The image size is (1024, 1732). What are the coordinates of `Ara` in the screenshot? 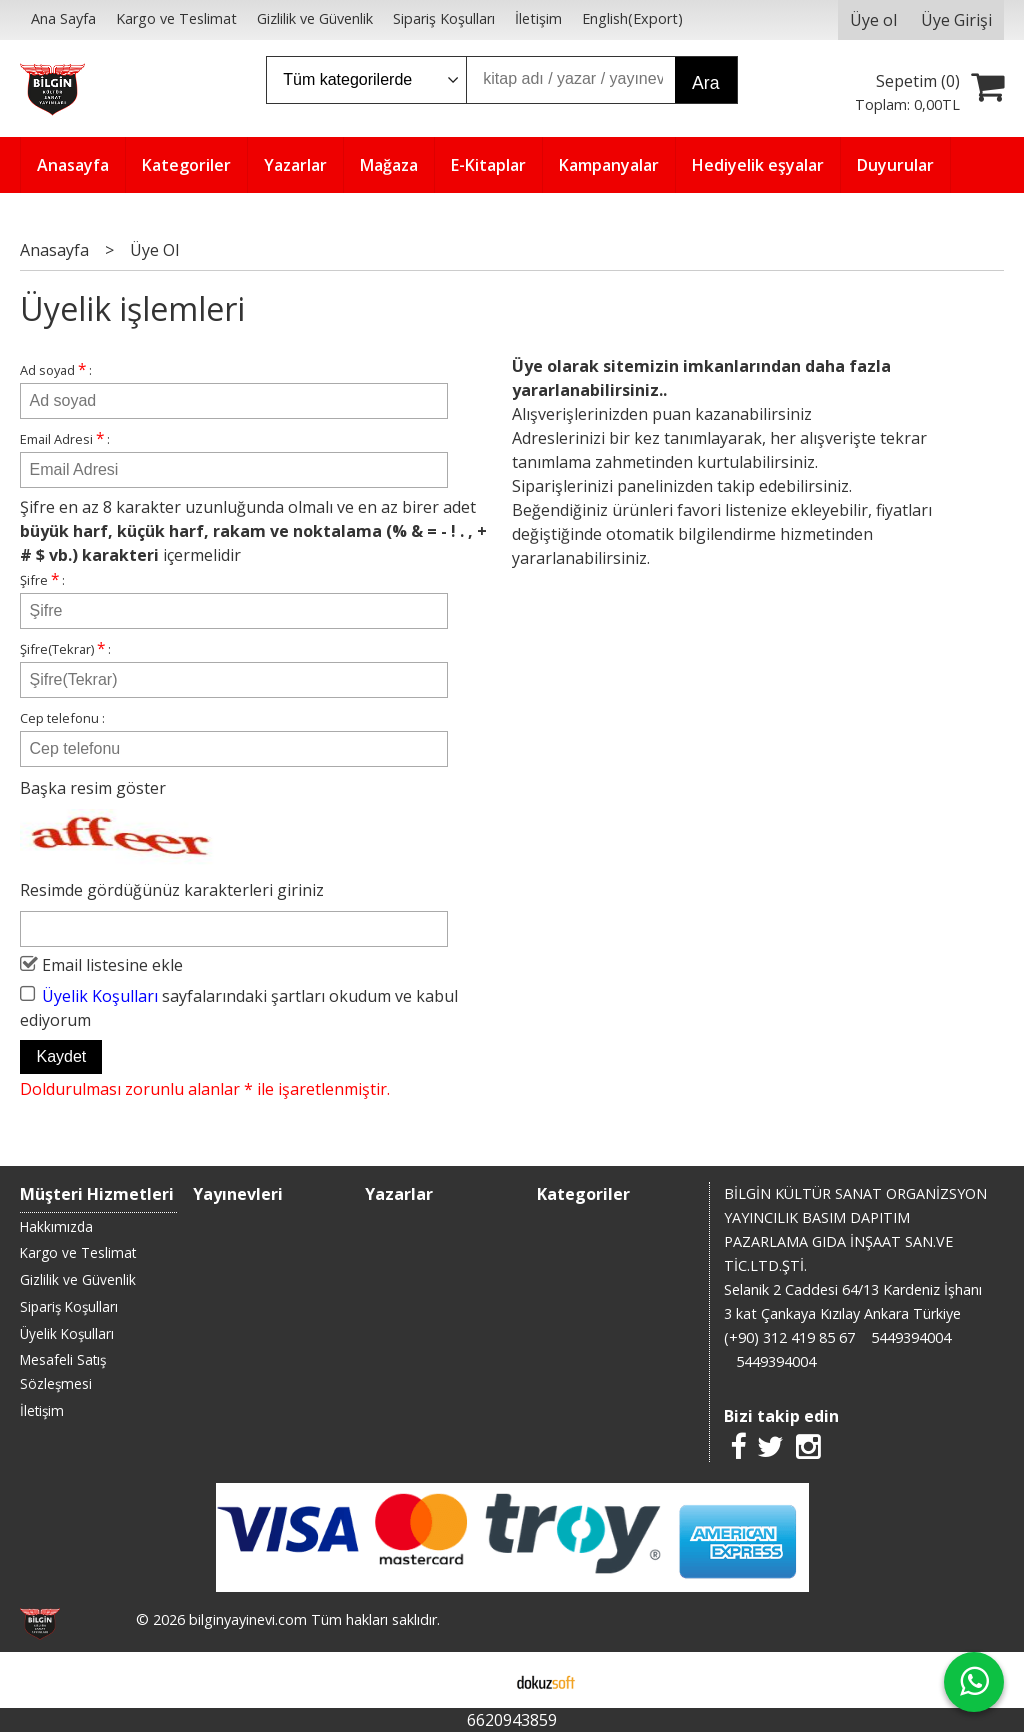 It's located at (705, 83).